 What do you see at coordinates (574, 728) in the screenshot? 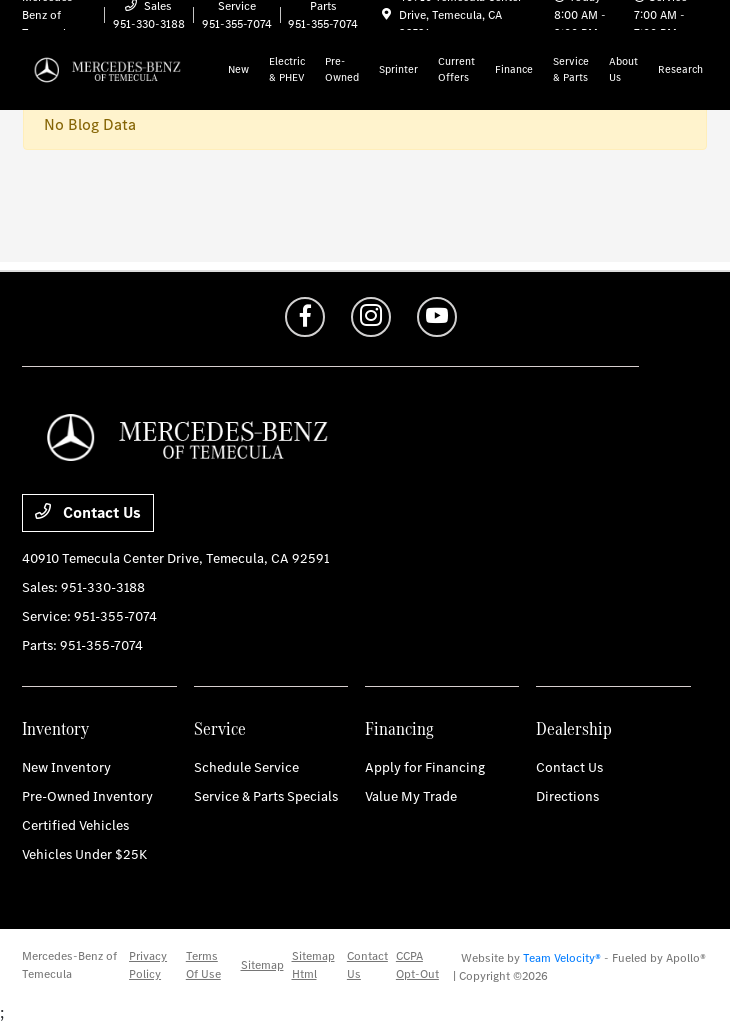
I see `Dealership` at bounding box center [574, 728].